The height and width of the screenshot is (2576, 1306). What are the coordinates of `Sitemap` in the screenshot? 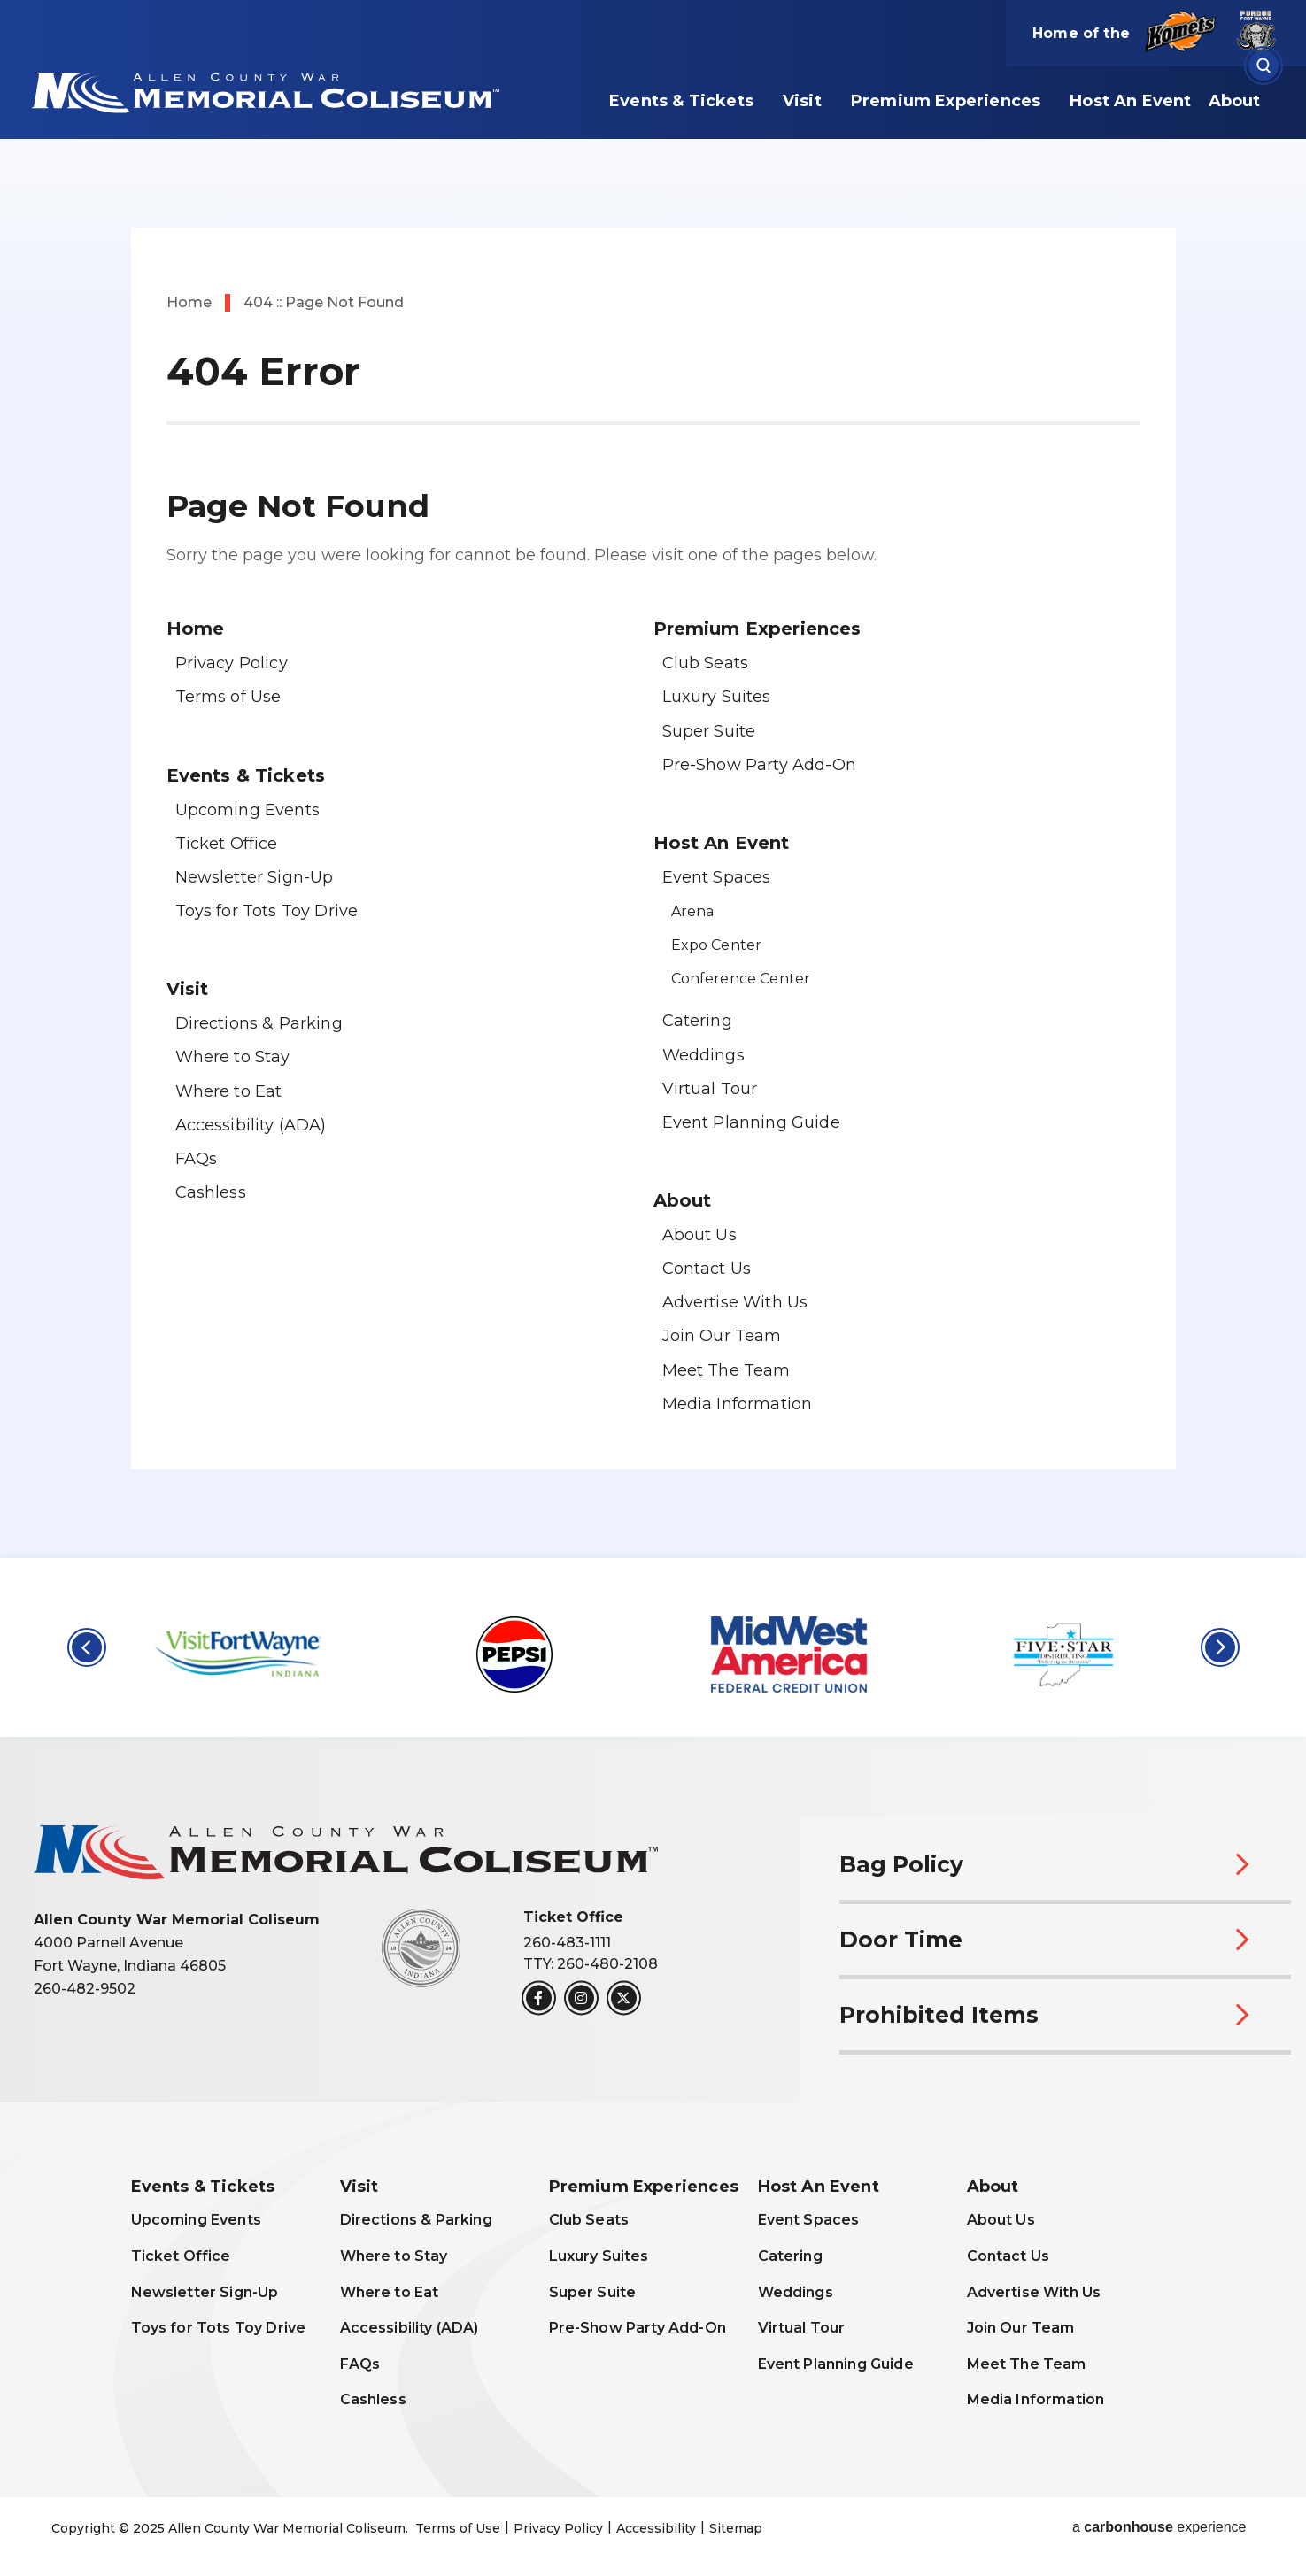 It's located at (735, 2528).